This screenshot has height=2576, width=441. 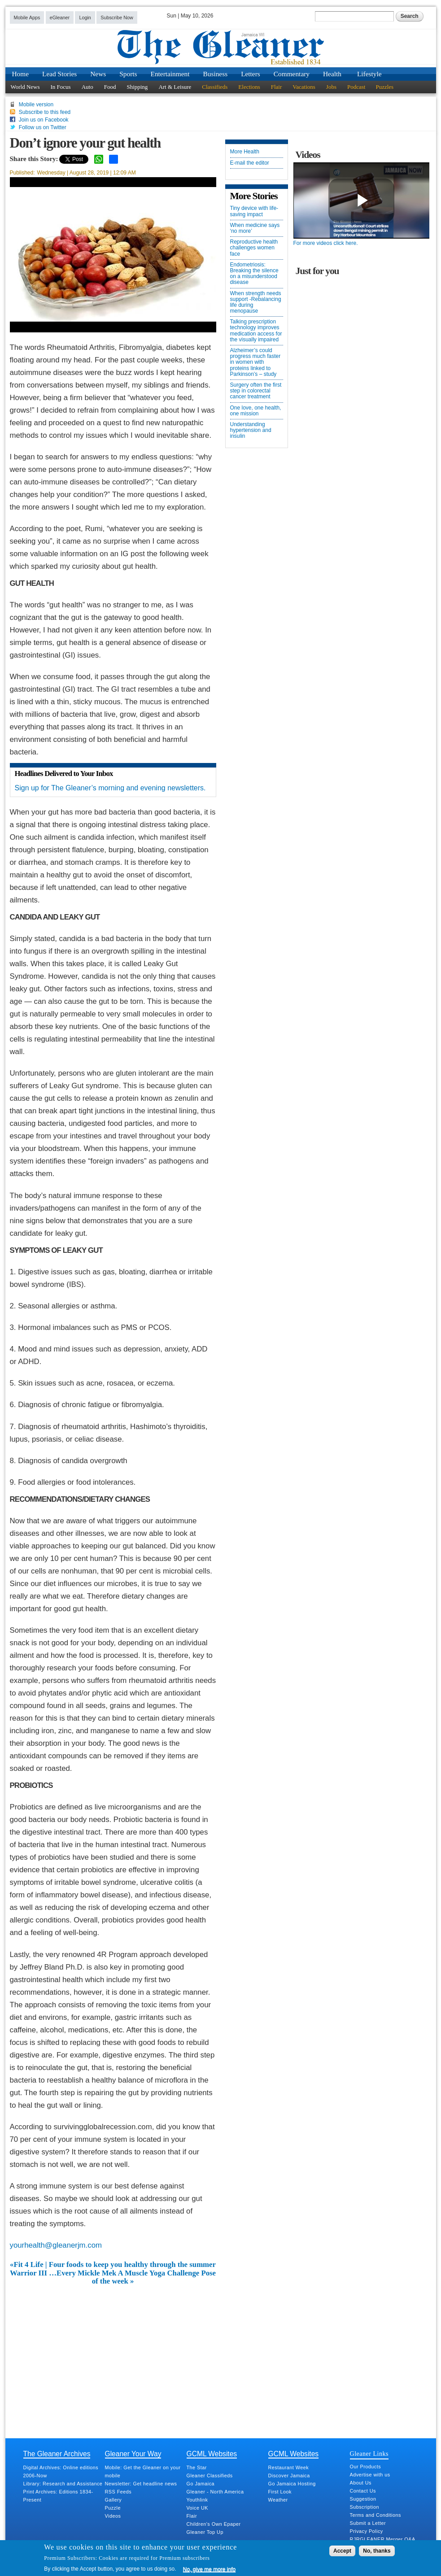 What do you see at coordinates (365, 2466) in the screenshot?
I see `Our Products` at bounding box center [365, 2466].